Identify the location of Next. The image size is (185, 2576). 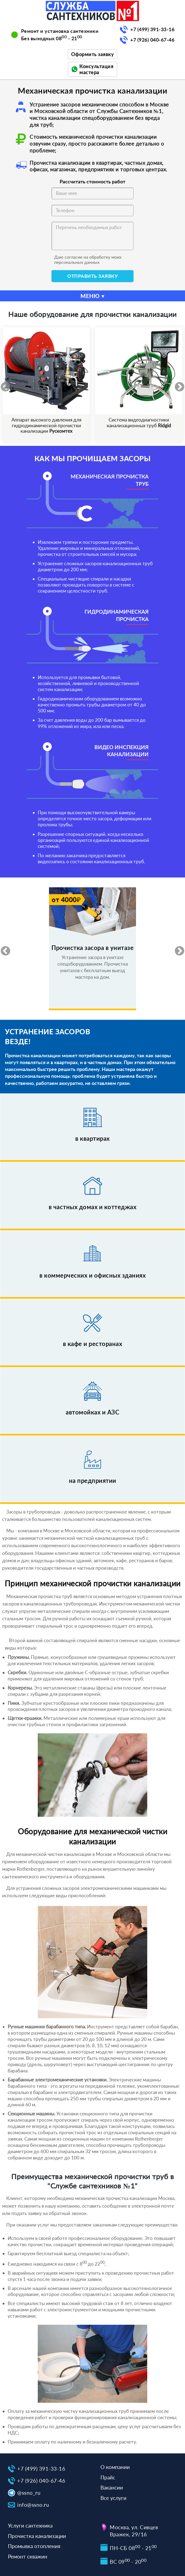
(177, 384).